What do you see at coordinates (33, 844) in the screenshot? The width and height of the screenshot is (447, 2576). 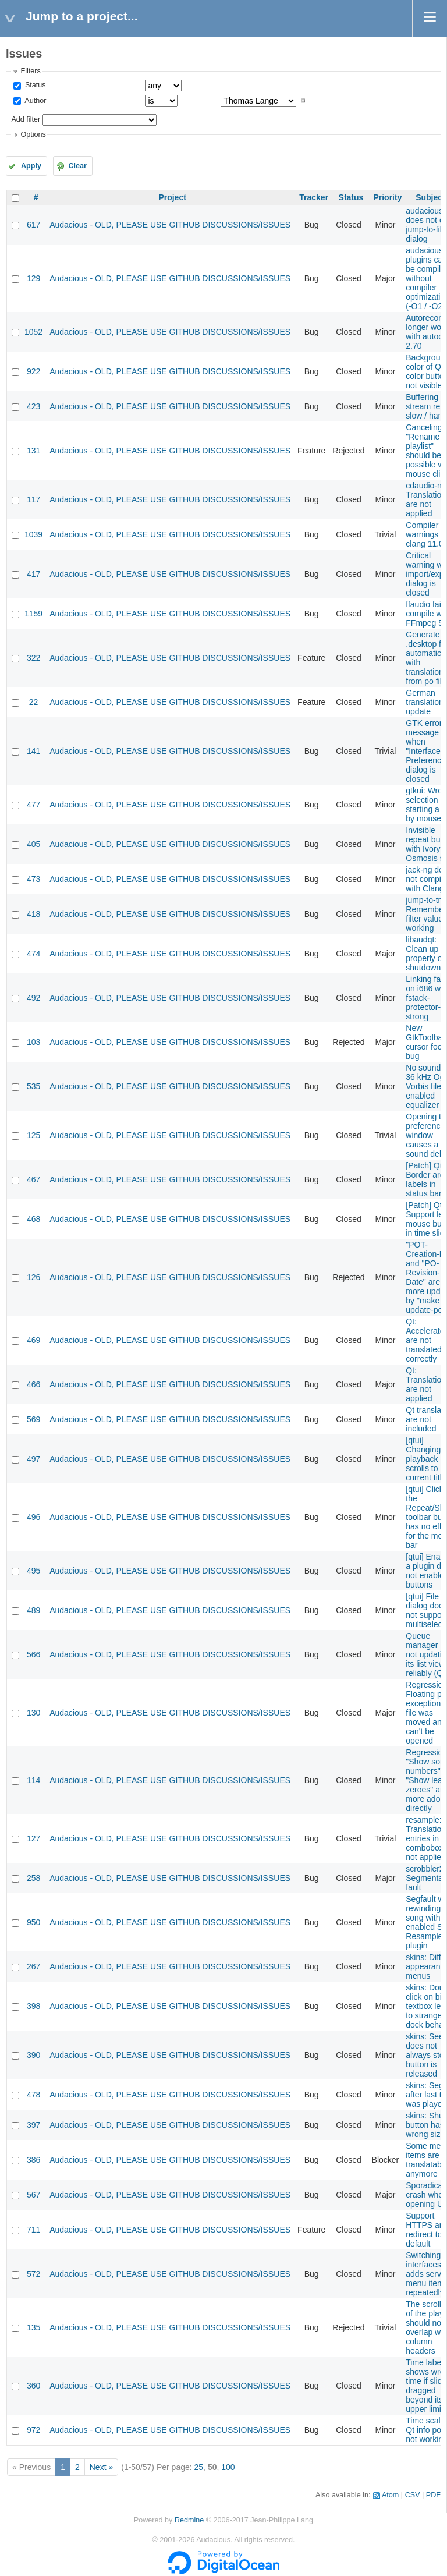 I see `405` at bounding box center [33, 844].